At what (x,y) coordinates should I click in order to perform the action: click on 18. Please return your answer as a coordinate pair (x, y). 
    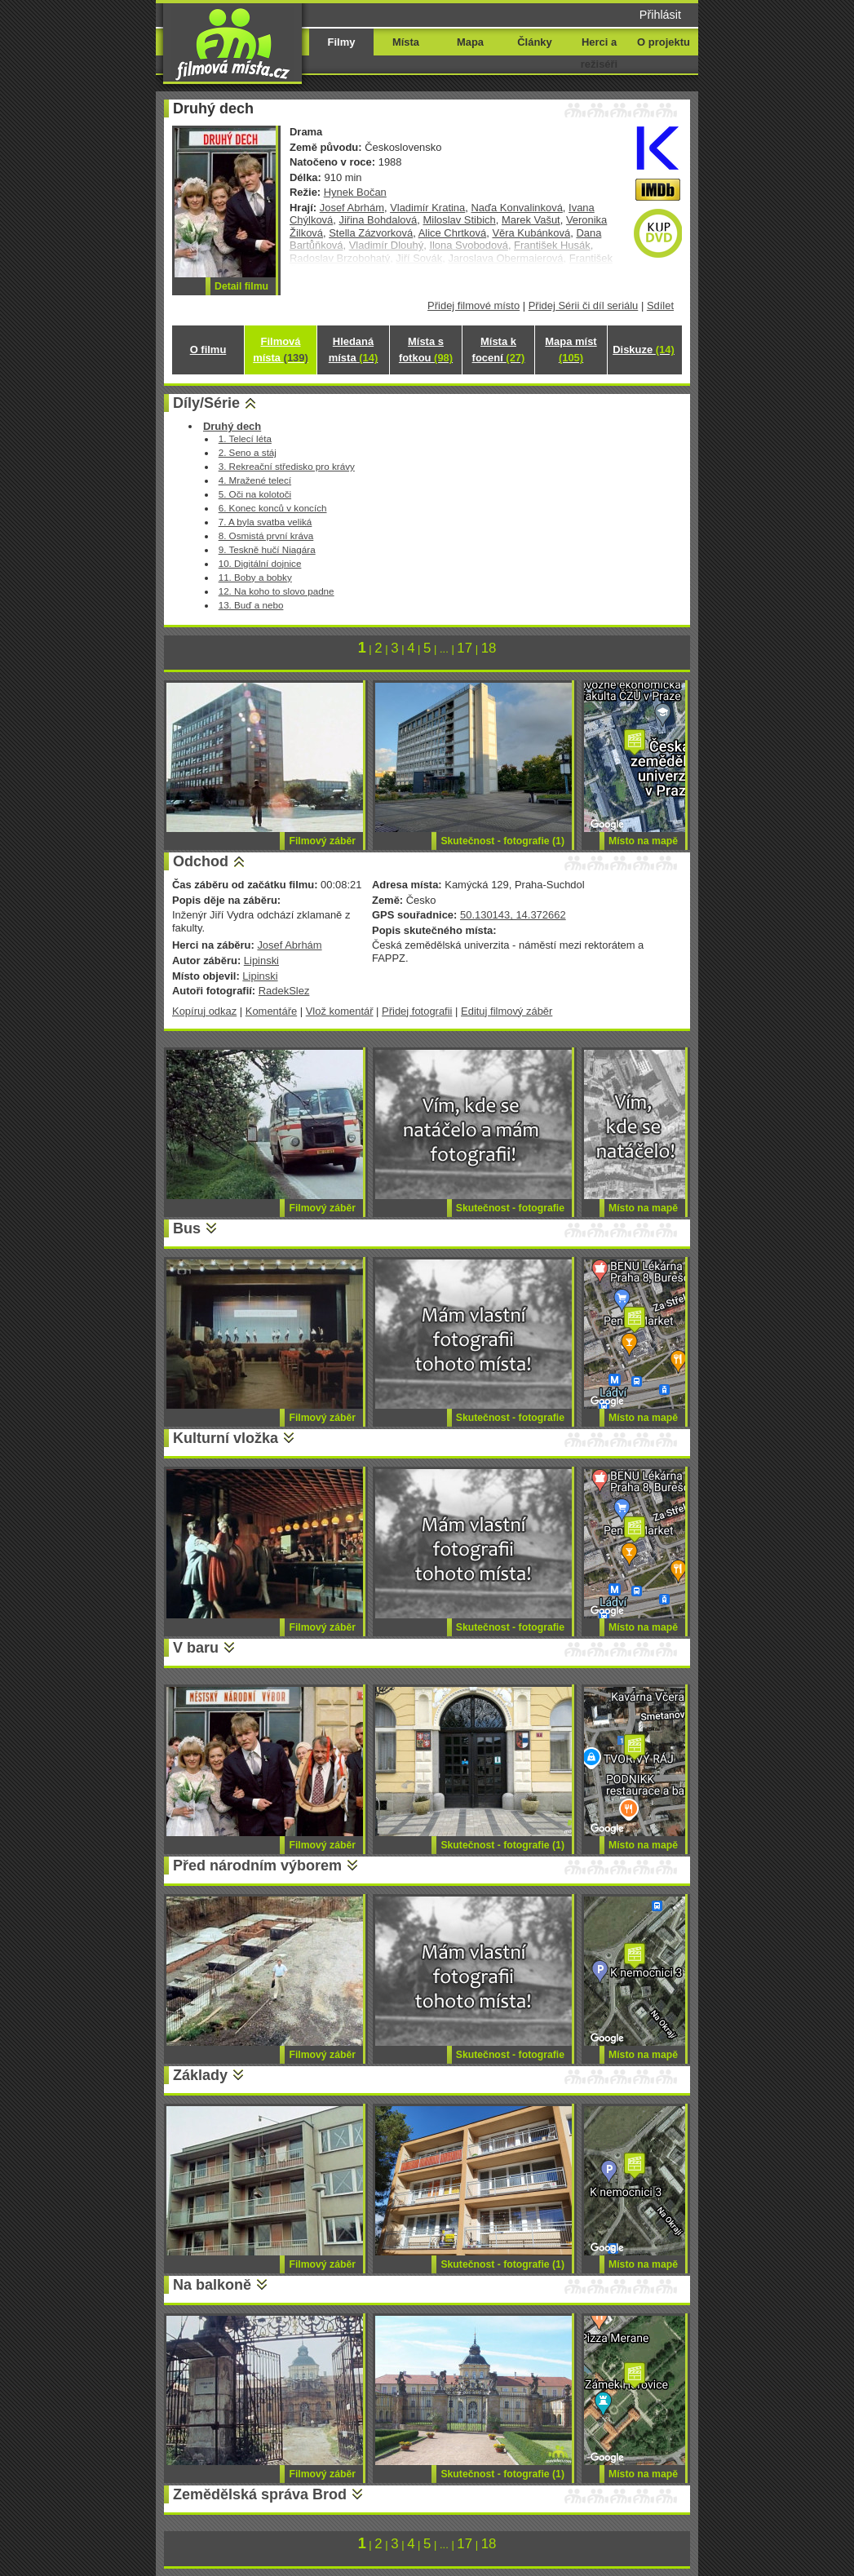
    Looking at the image, I should click on (489, 648).